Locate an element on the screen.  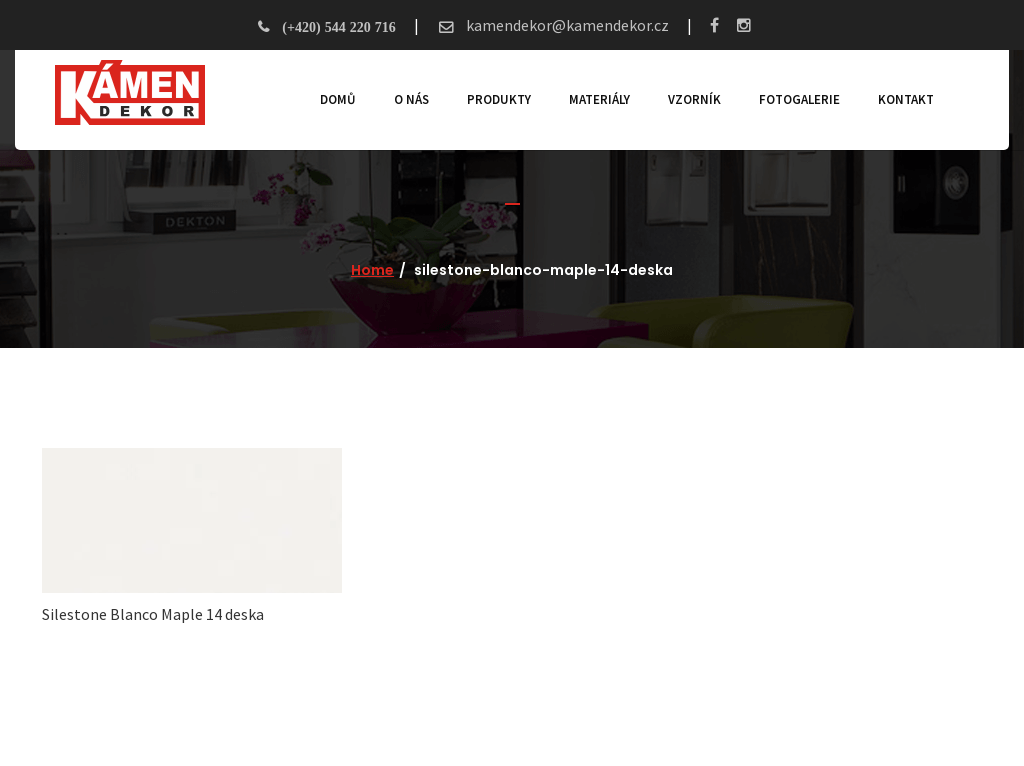
Kontakt is located at coordinates (906, 99).